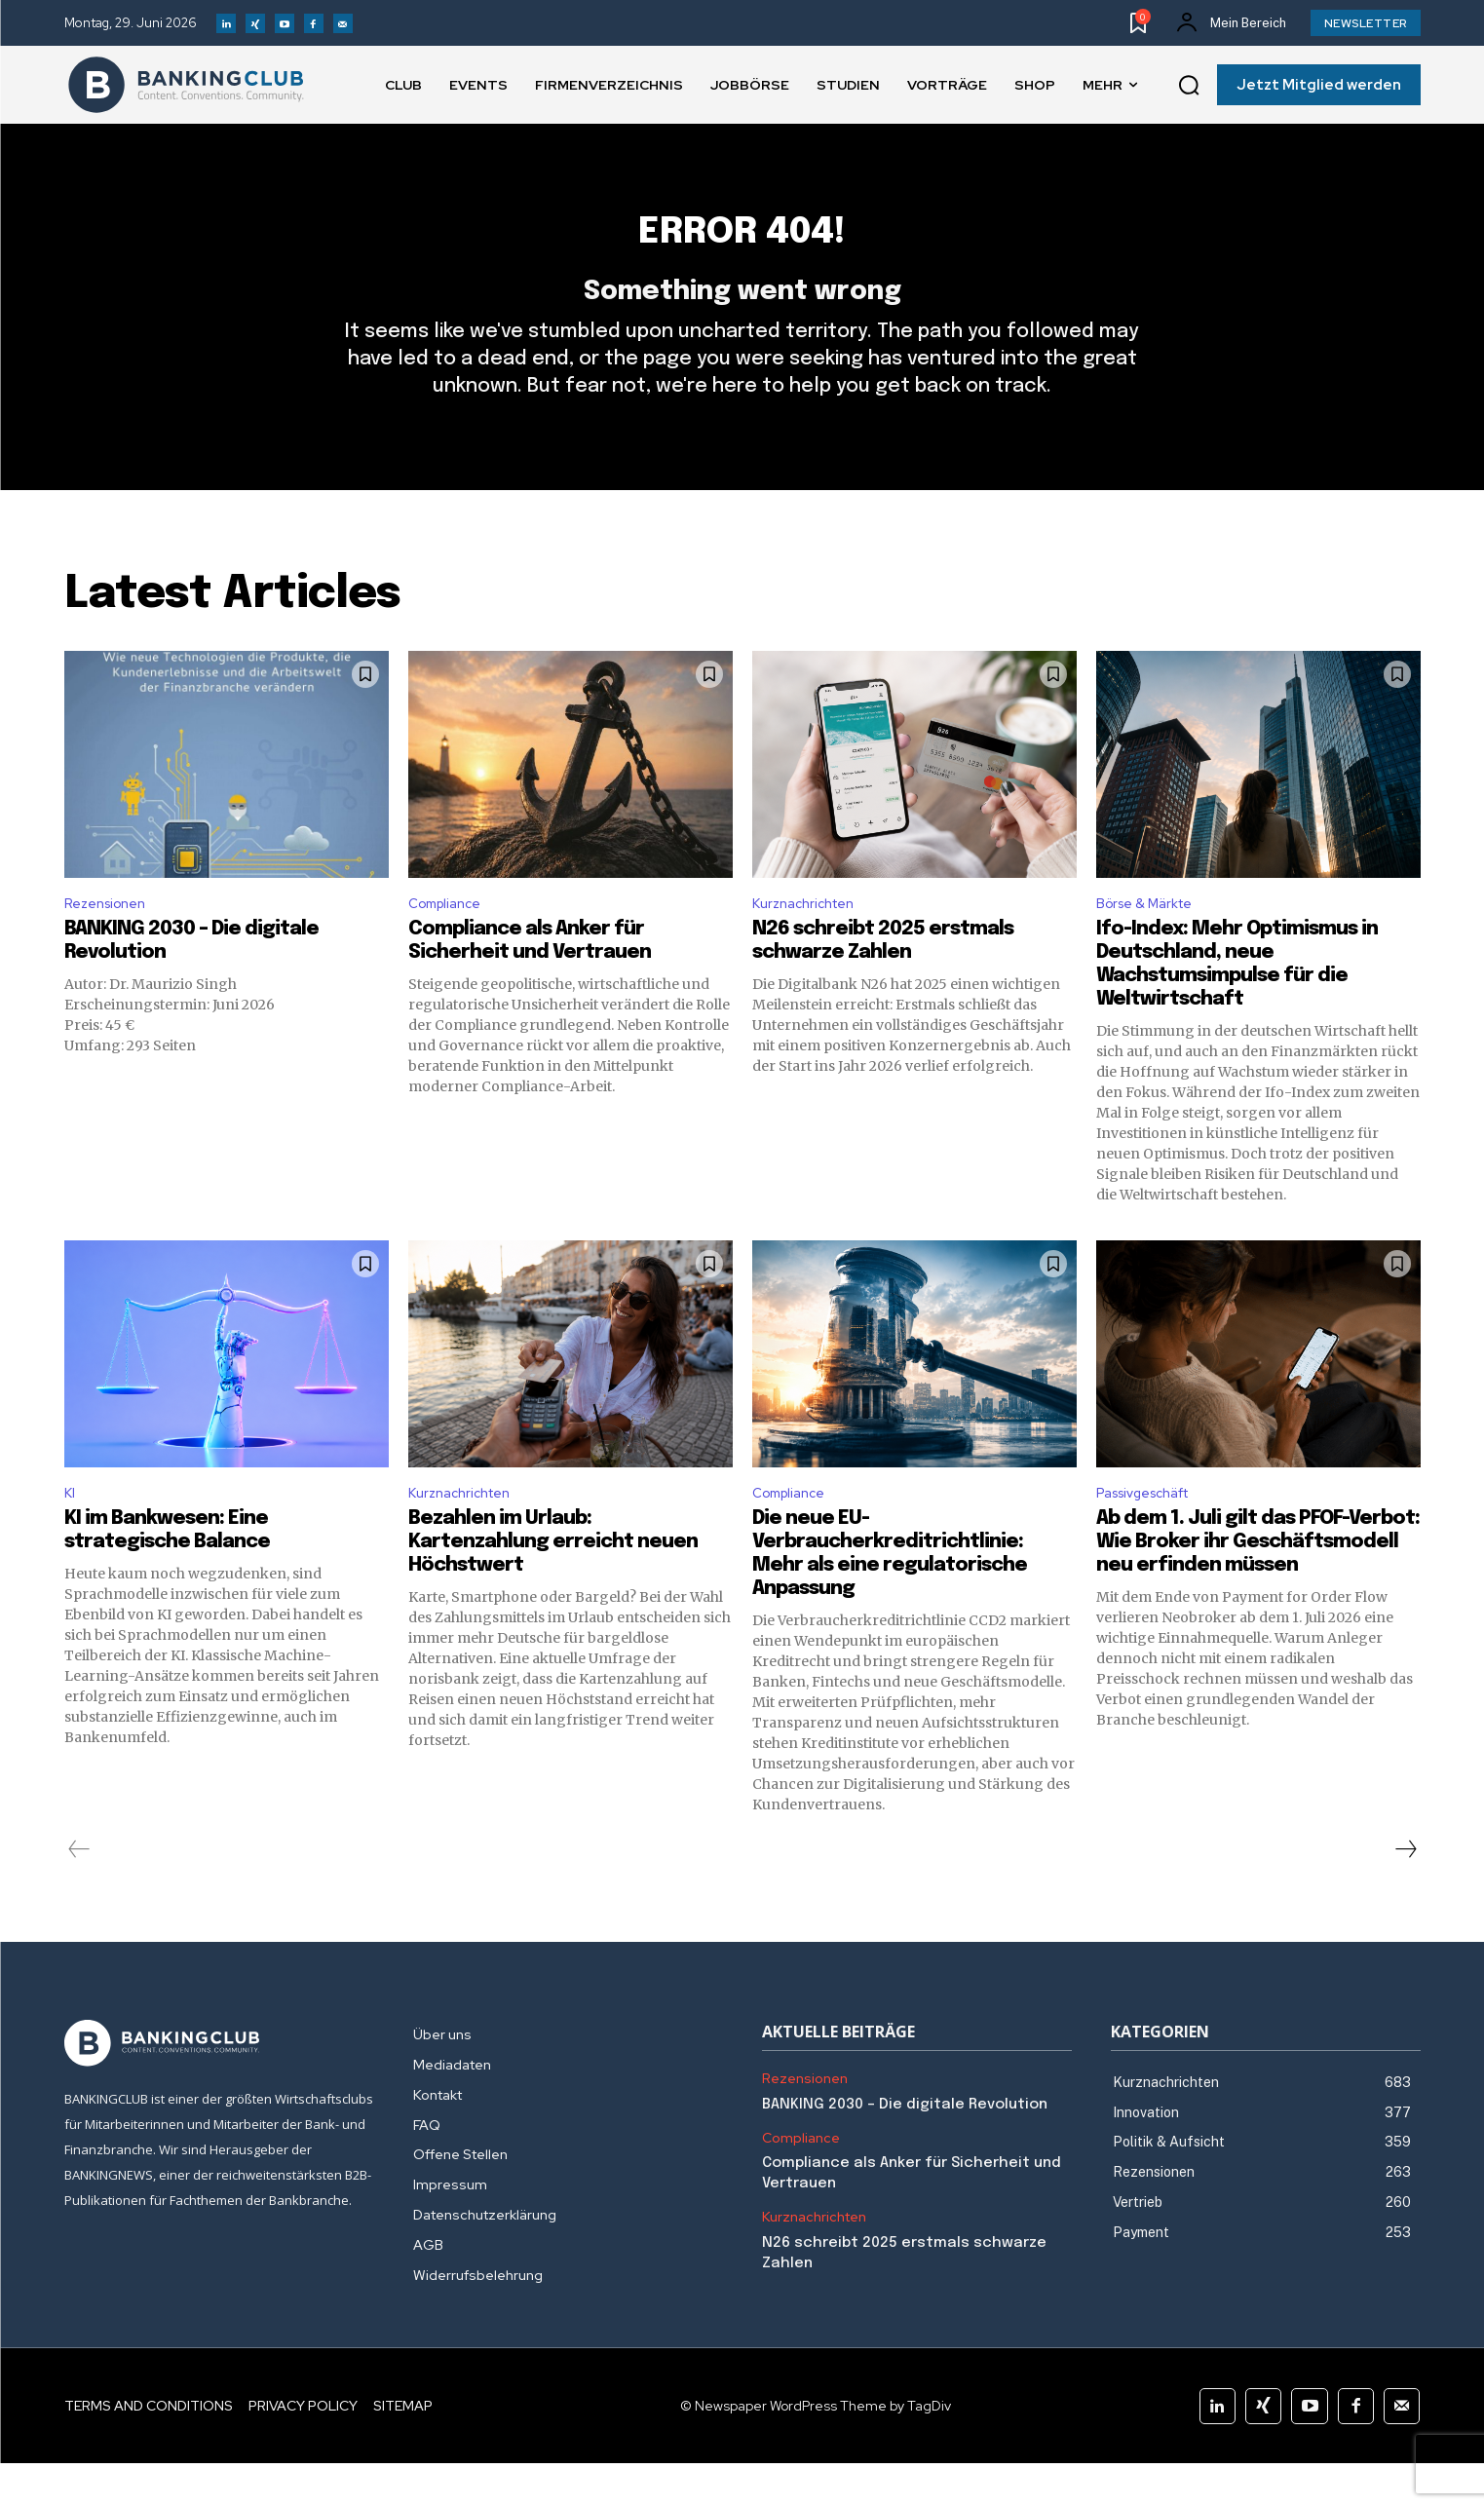 The image size is (1484, 2507). I want to click on BANKING 2030 – Die digitale Revolution, so click(904, 2147).